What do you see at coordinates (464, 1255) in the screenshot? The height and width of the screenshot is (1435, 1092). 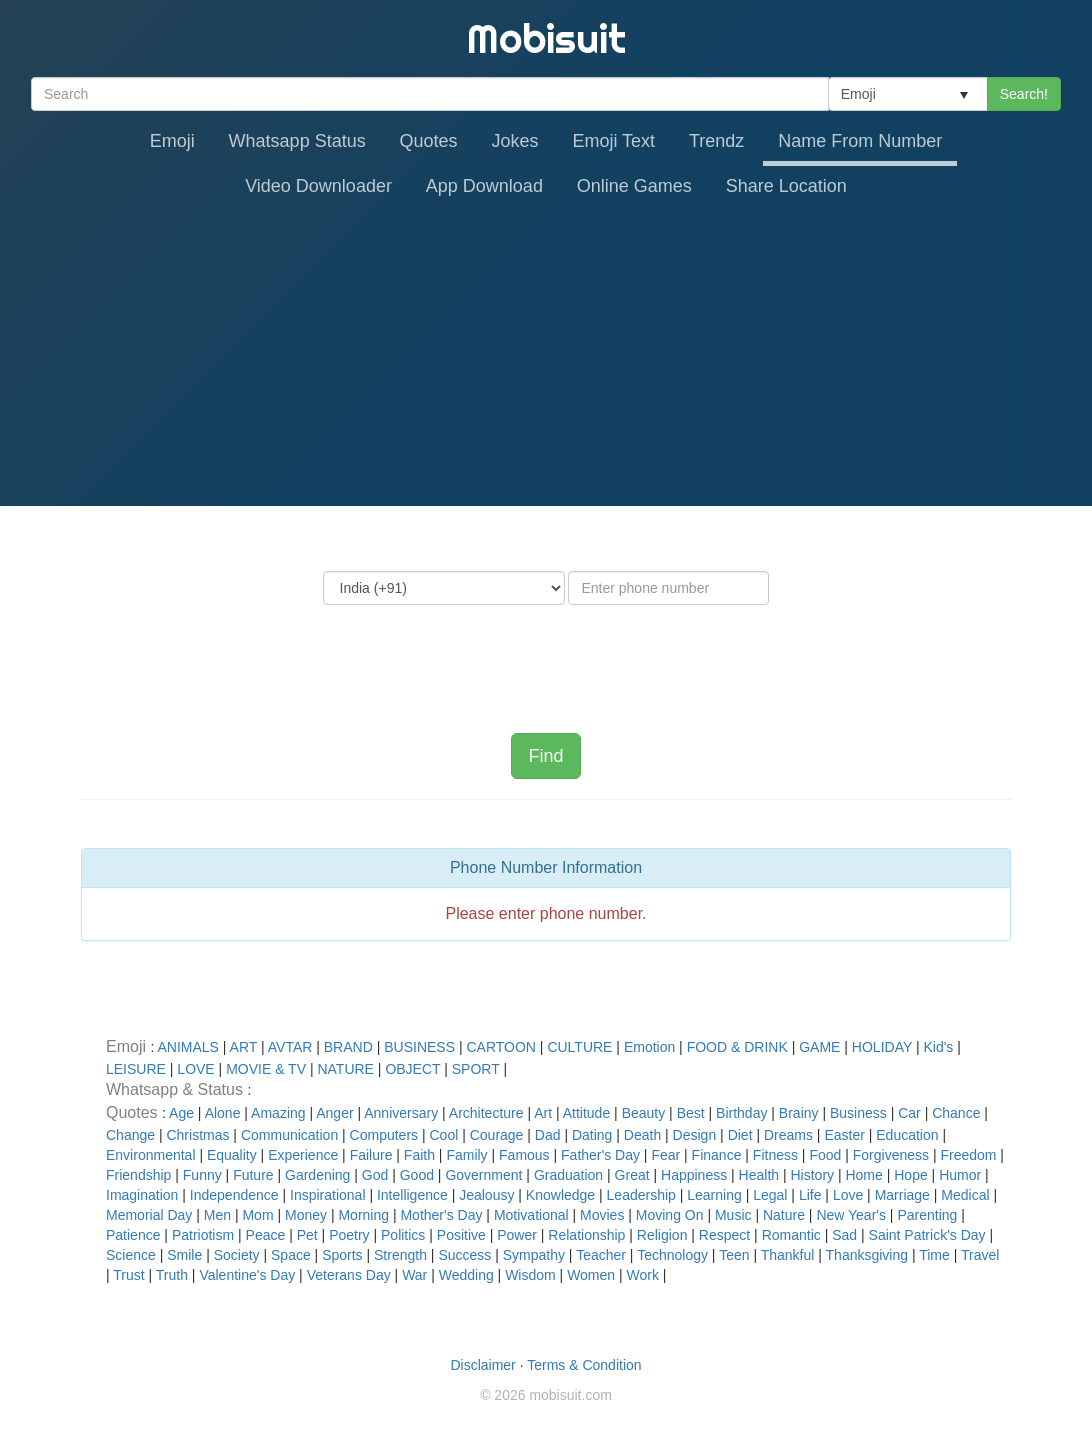 I see `Success` at bounding box center [464, 1255].